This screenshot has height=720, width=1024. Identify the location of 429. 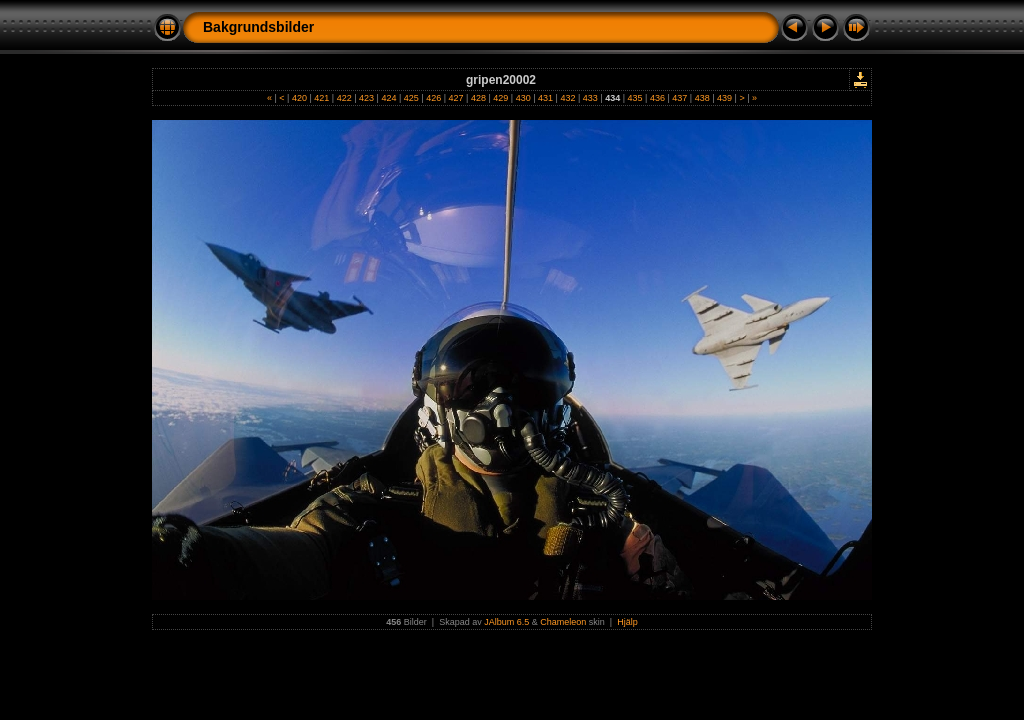
(501, 98).